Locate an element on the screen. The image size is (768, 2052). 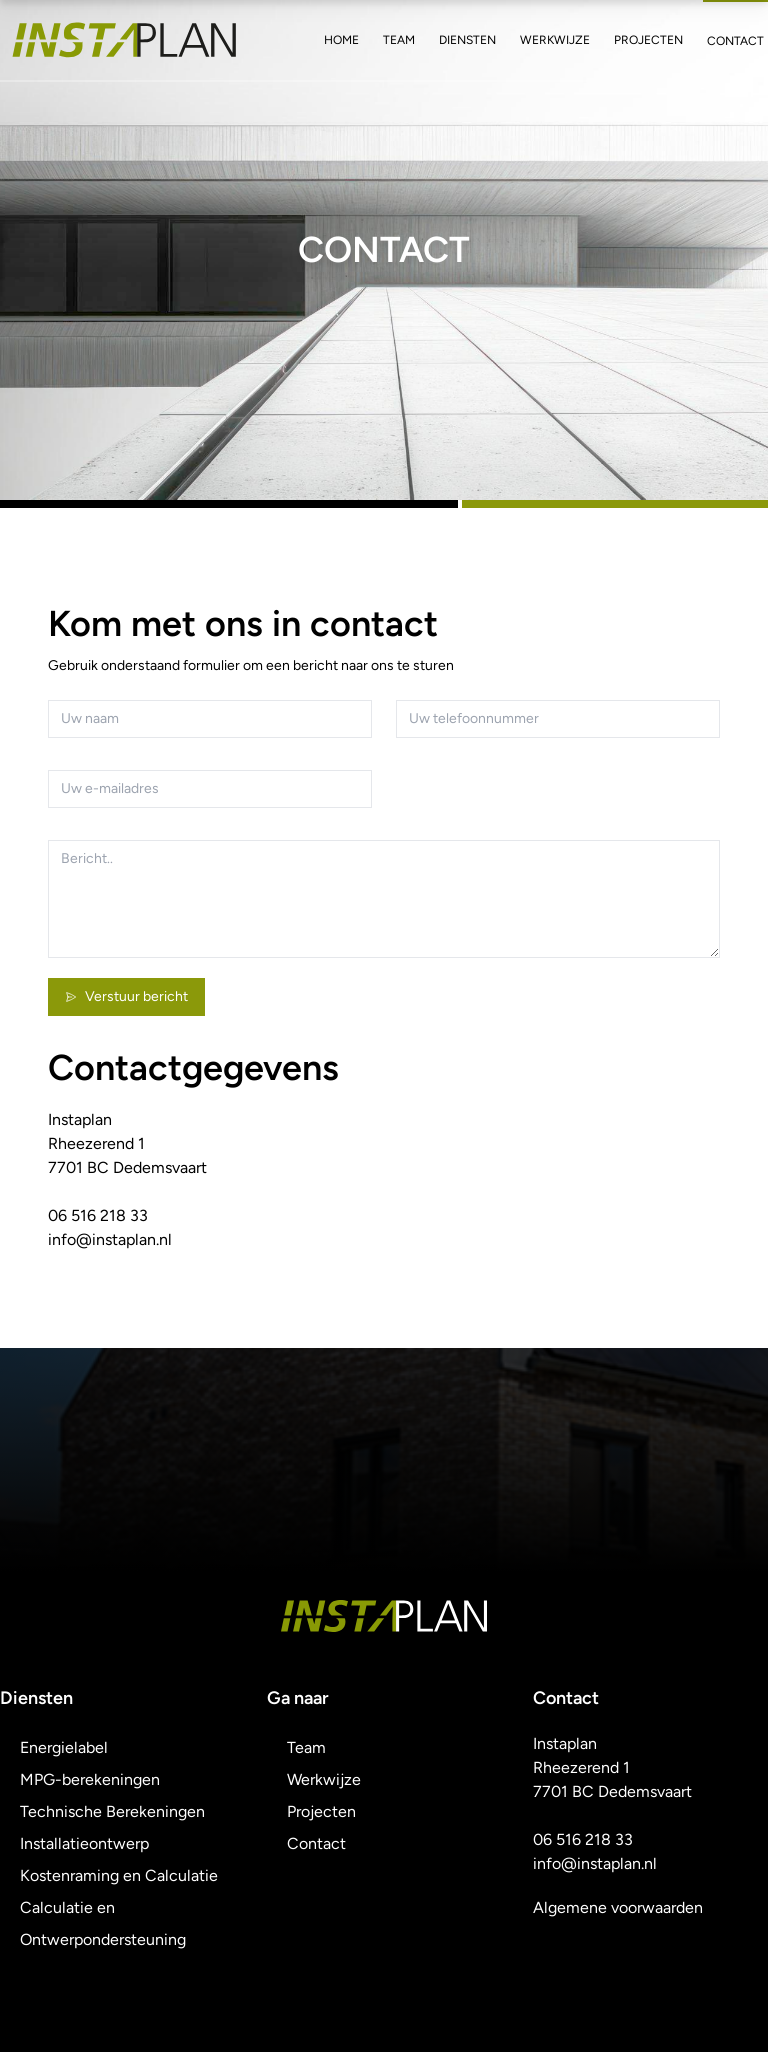
MPG-berekeningen is located at coordinates (90, 1779).